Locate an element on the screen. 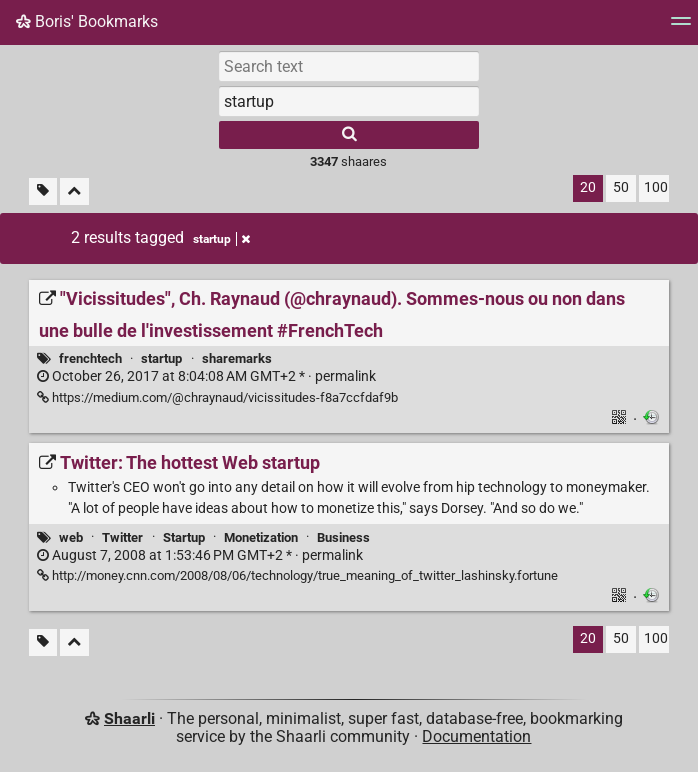 The height and width of the screenshot is (772, 698). Twitter is located at coordinates (122, 537).